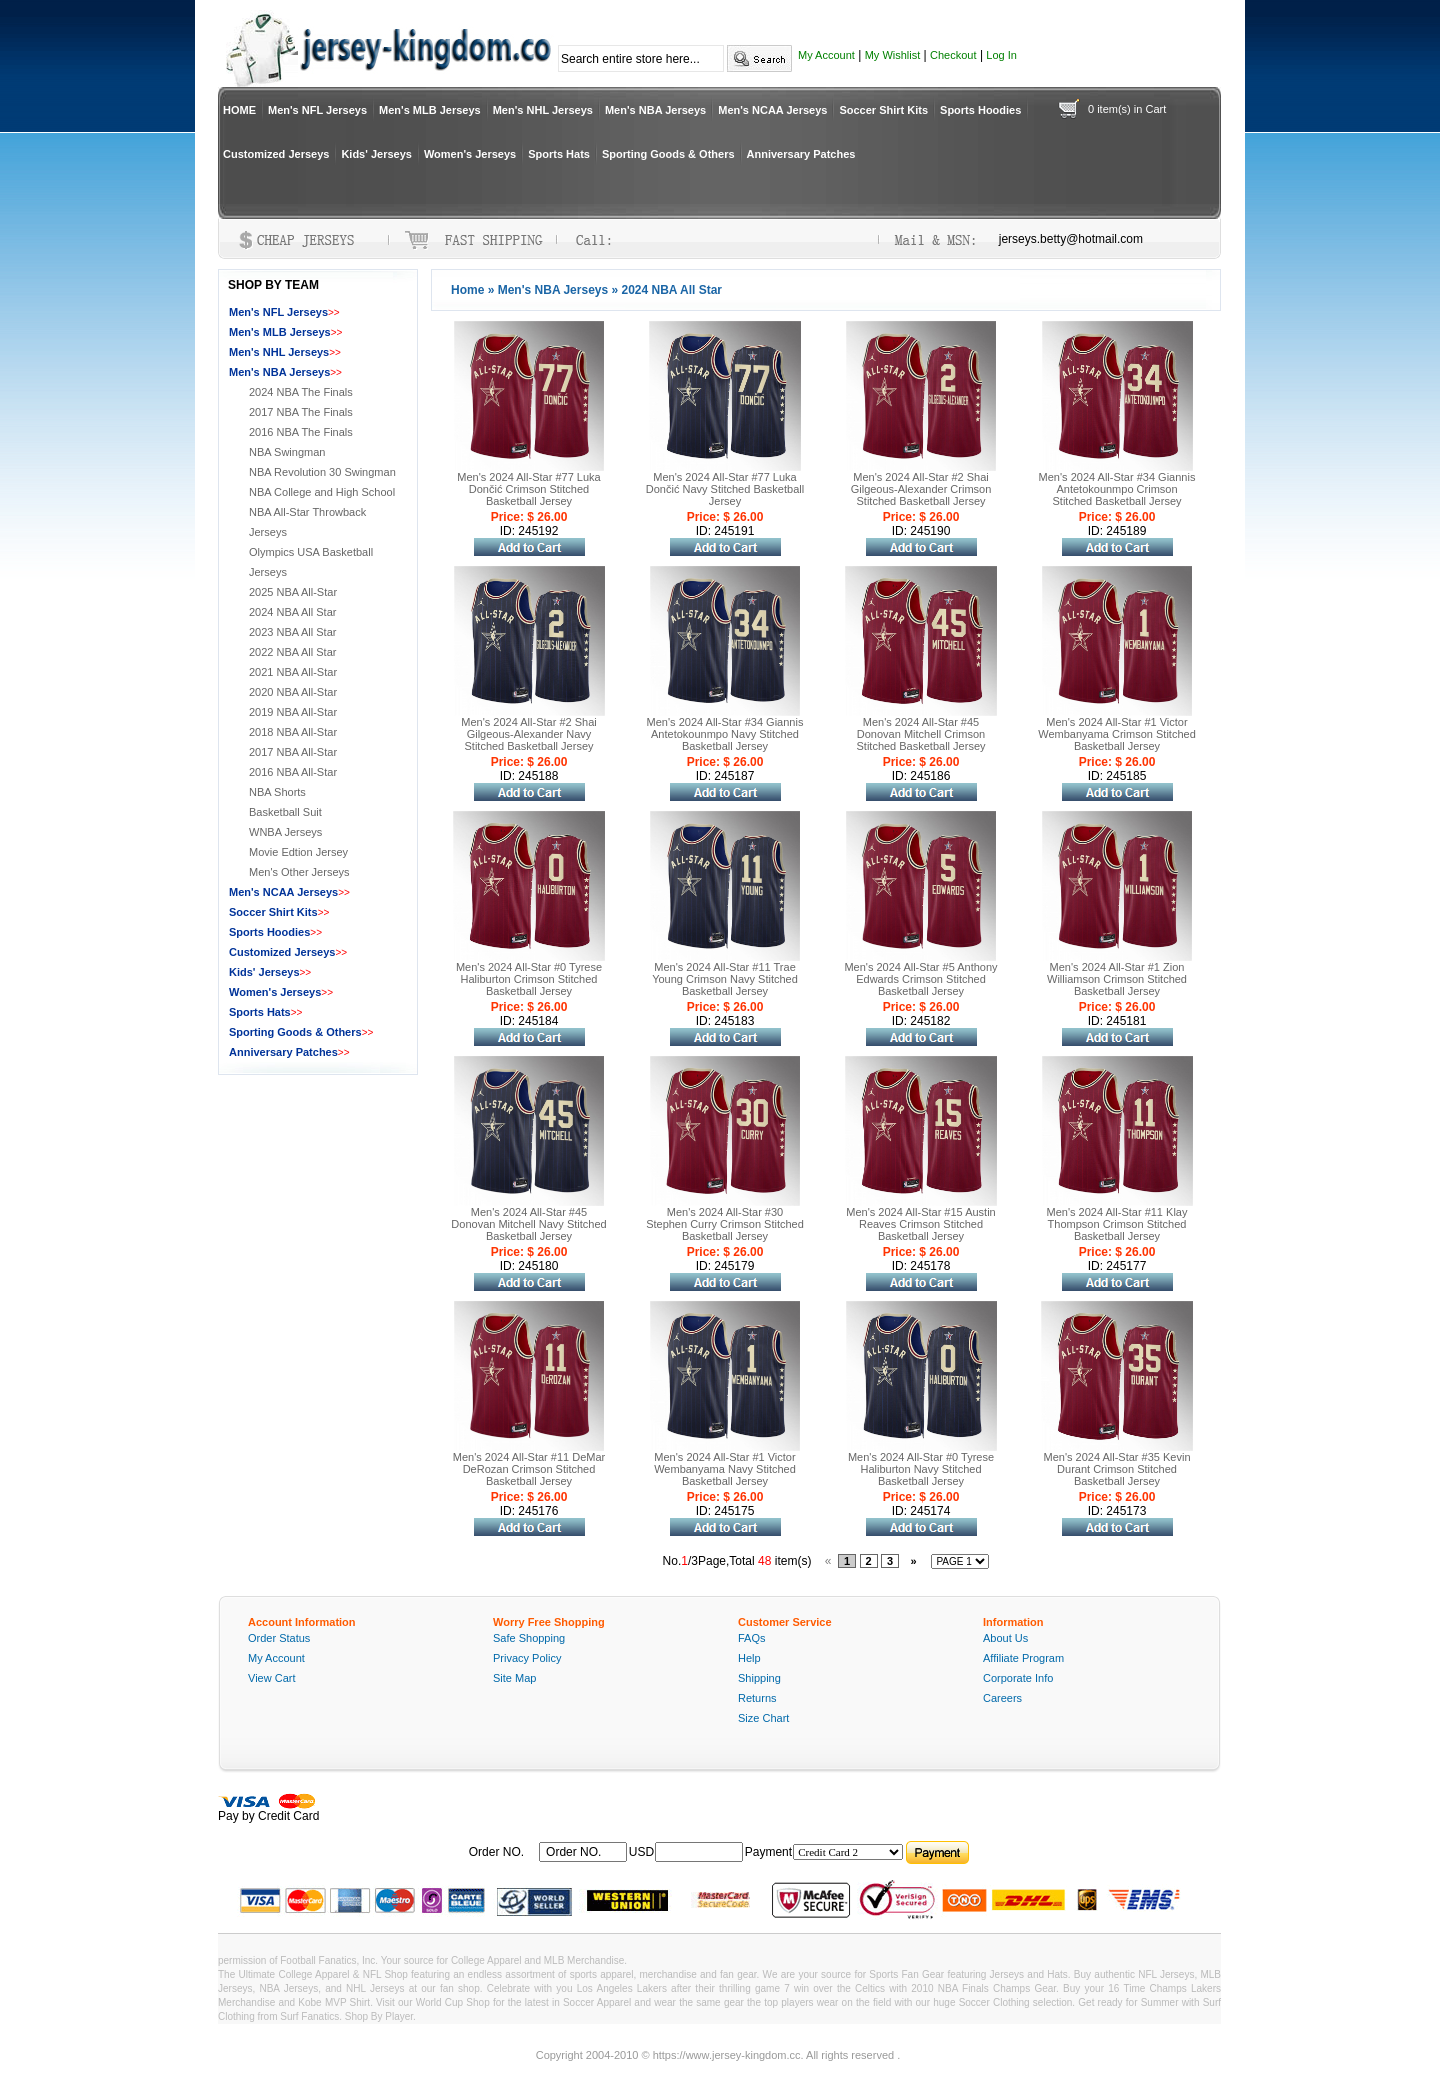  Describe the element at coordinates (301, 392) in the screenshot. I see `2024 NBA The Finals` at that location.